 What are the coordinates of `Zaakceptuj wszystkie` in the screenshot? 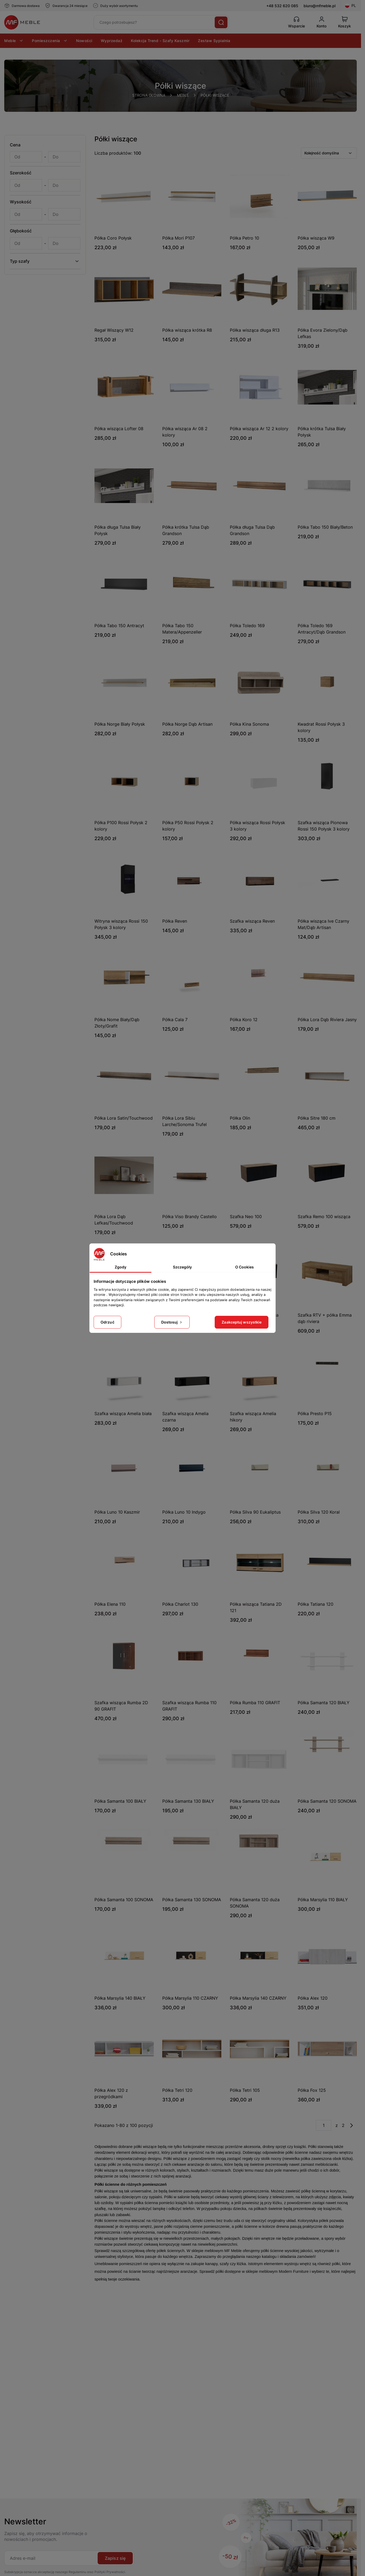 It's located at (242, 1322).